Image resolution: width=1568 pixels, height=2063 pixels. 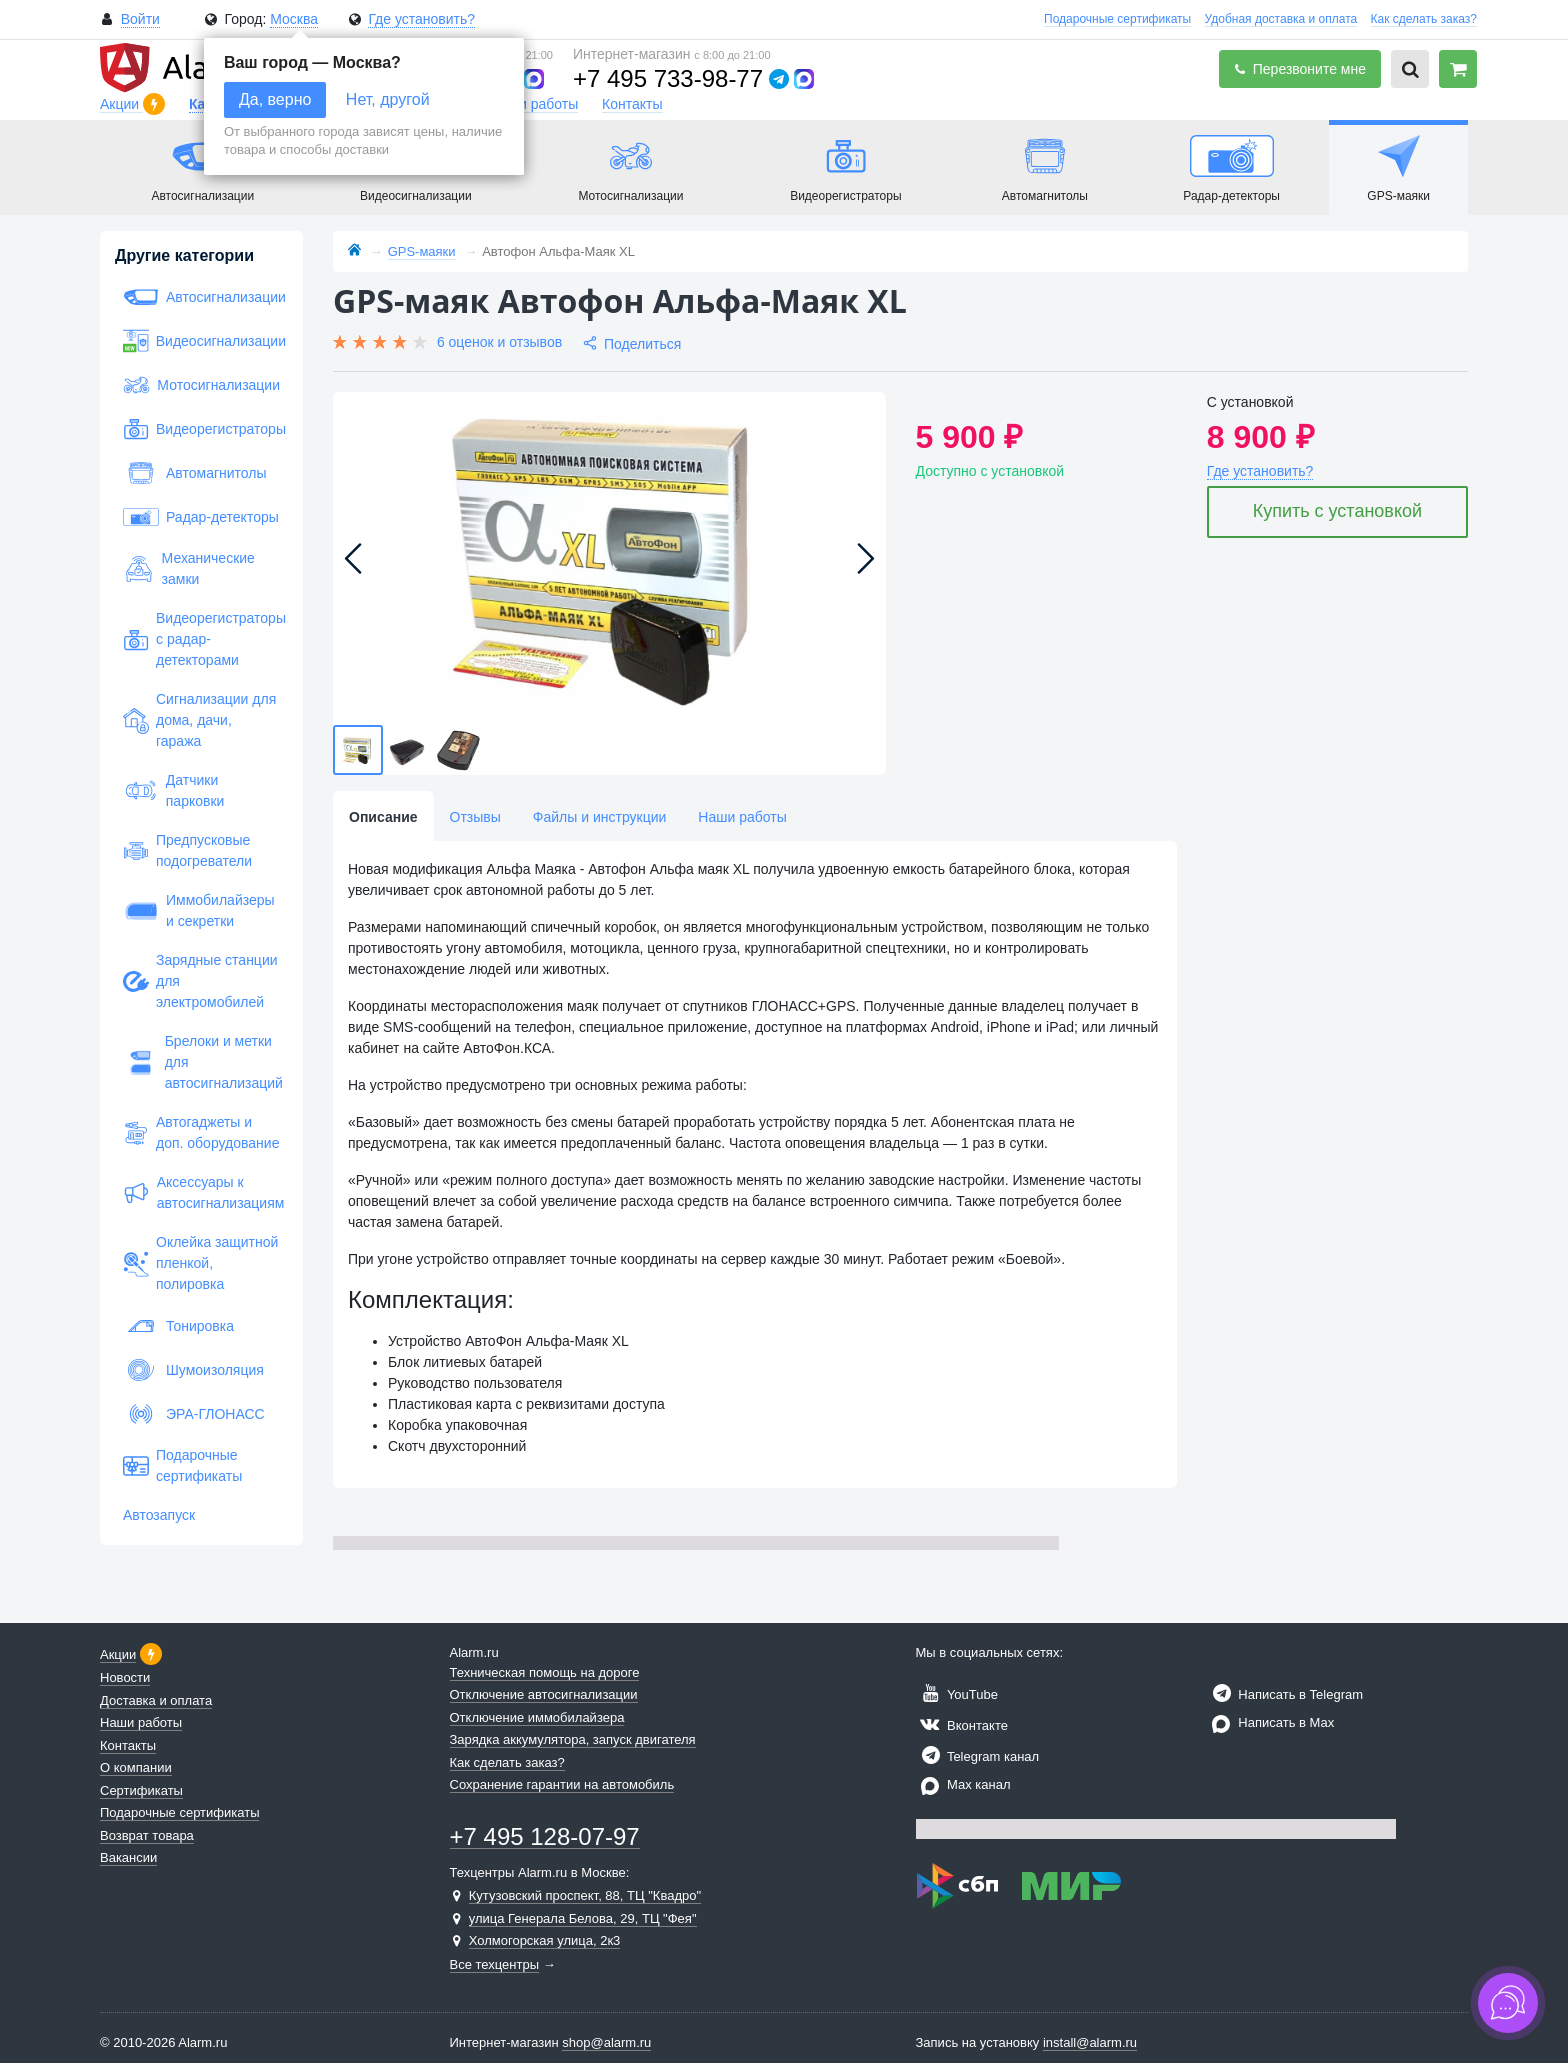 What do you see at coordinates (1281, 19) in the screenshot?
I see `Удобная доставка и оплата` at bounding box center [1281, 19].